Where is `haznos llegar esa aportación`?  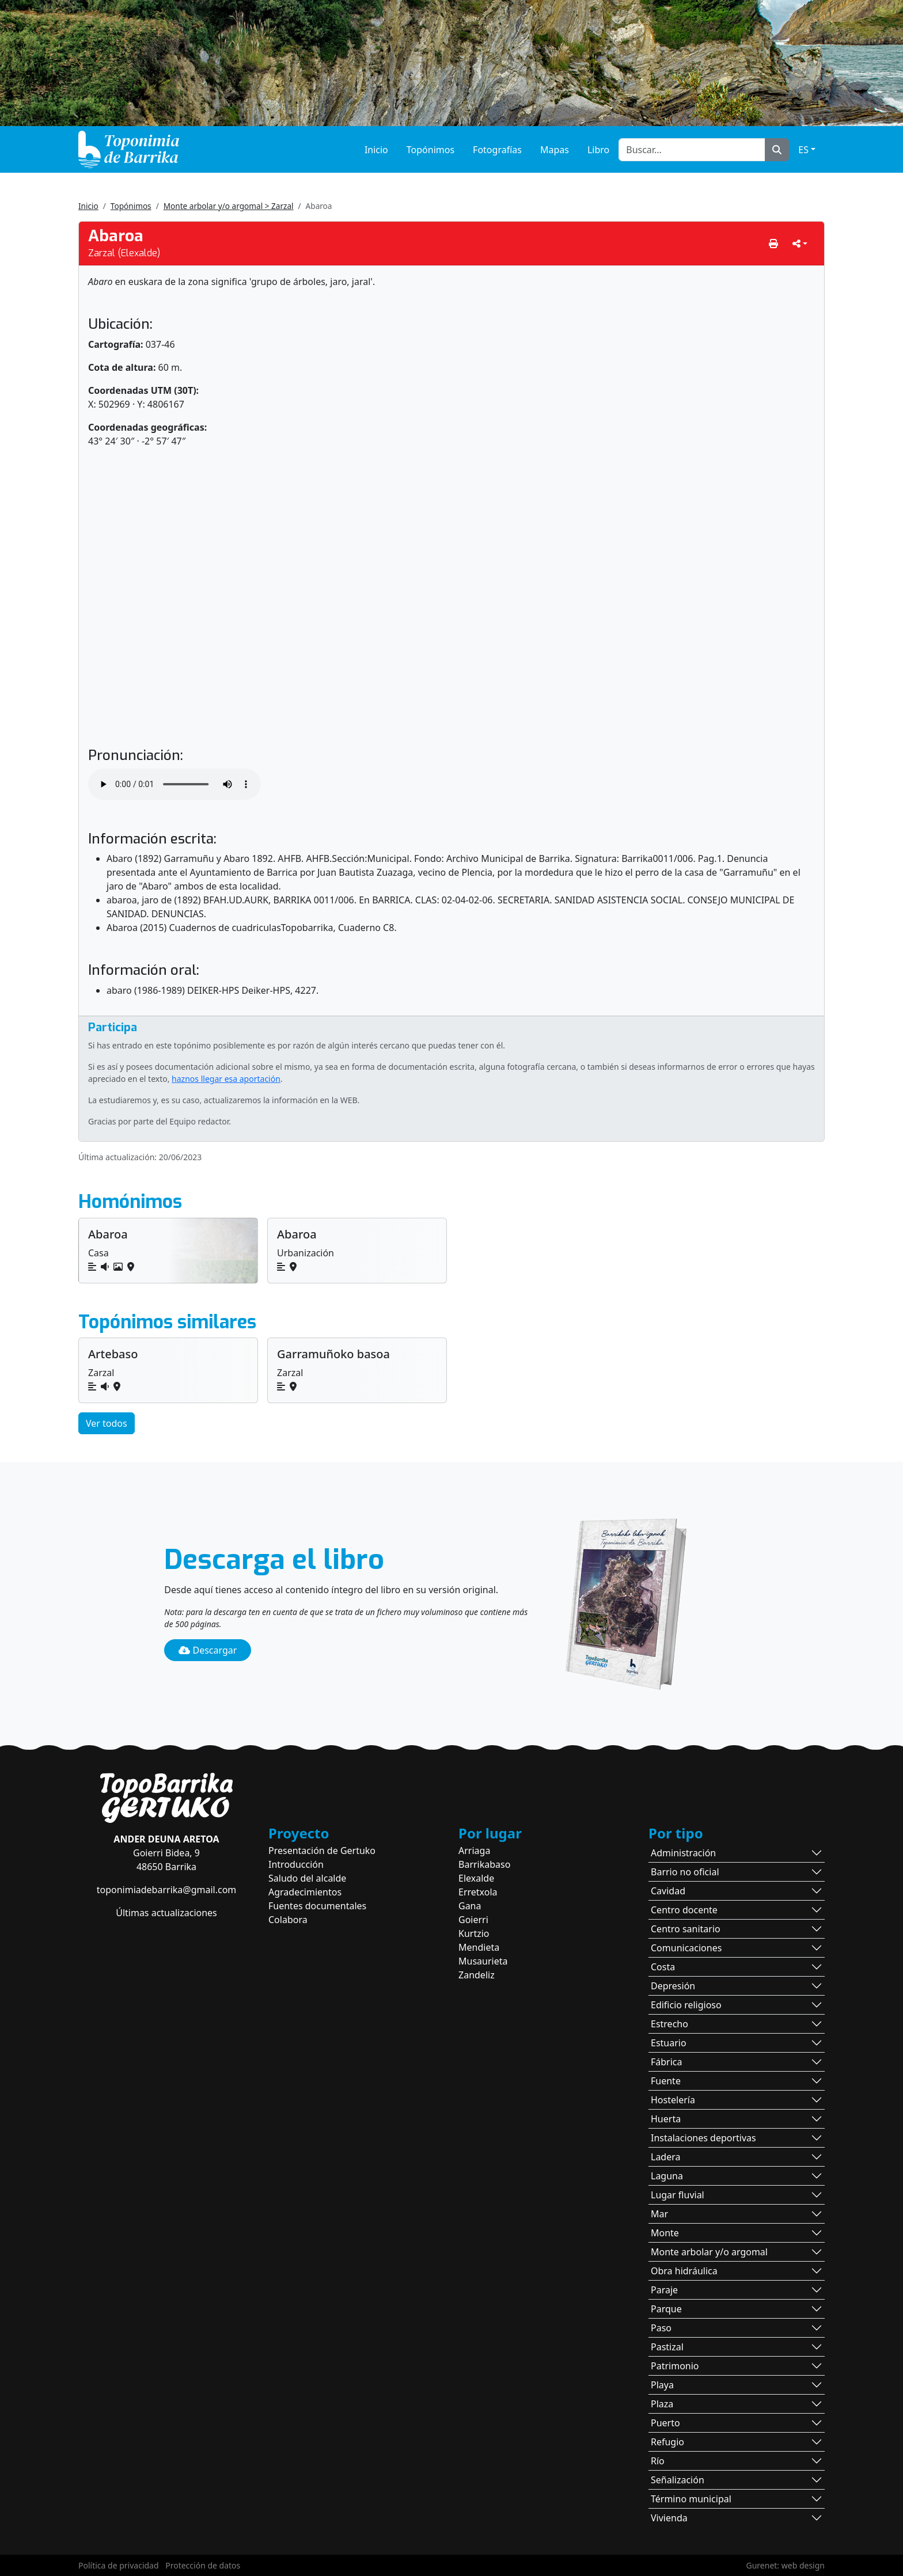 haznos llegar esa aportación is located at coordinates (226, 1078).